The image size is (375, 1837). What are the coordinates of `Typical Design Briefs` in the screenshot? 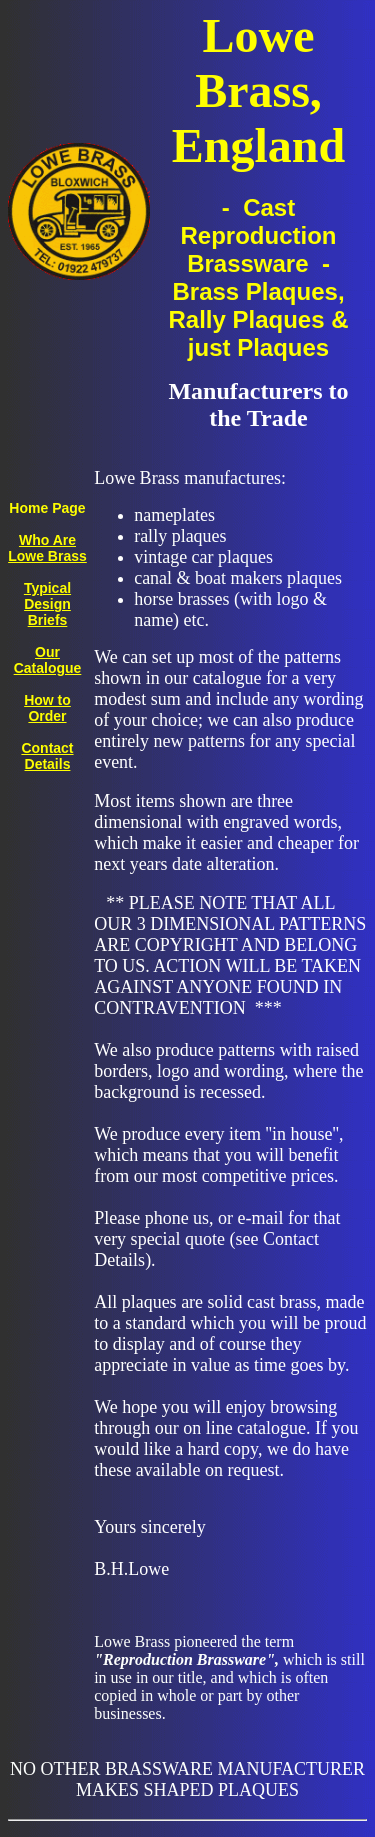 It's located at (47, 604).